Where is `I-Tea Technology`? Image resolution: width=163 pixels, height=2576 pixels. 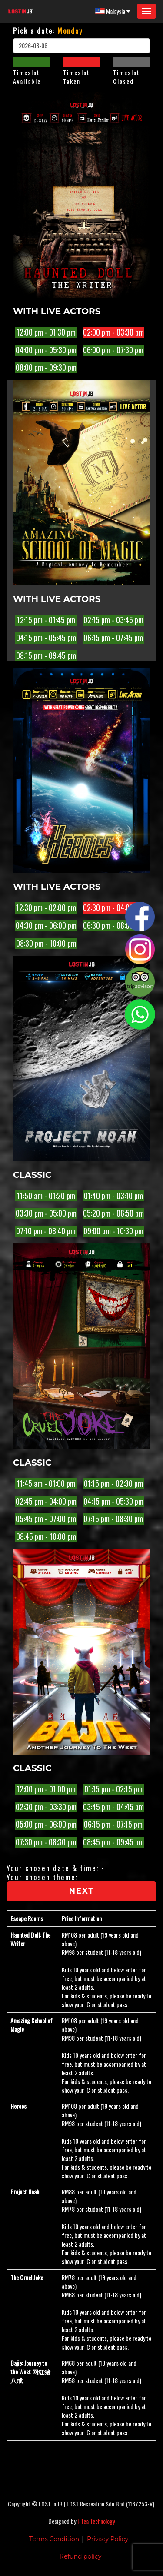 I-Tea Technology is located at coordinates (96, 2521).